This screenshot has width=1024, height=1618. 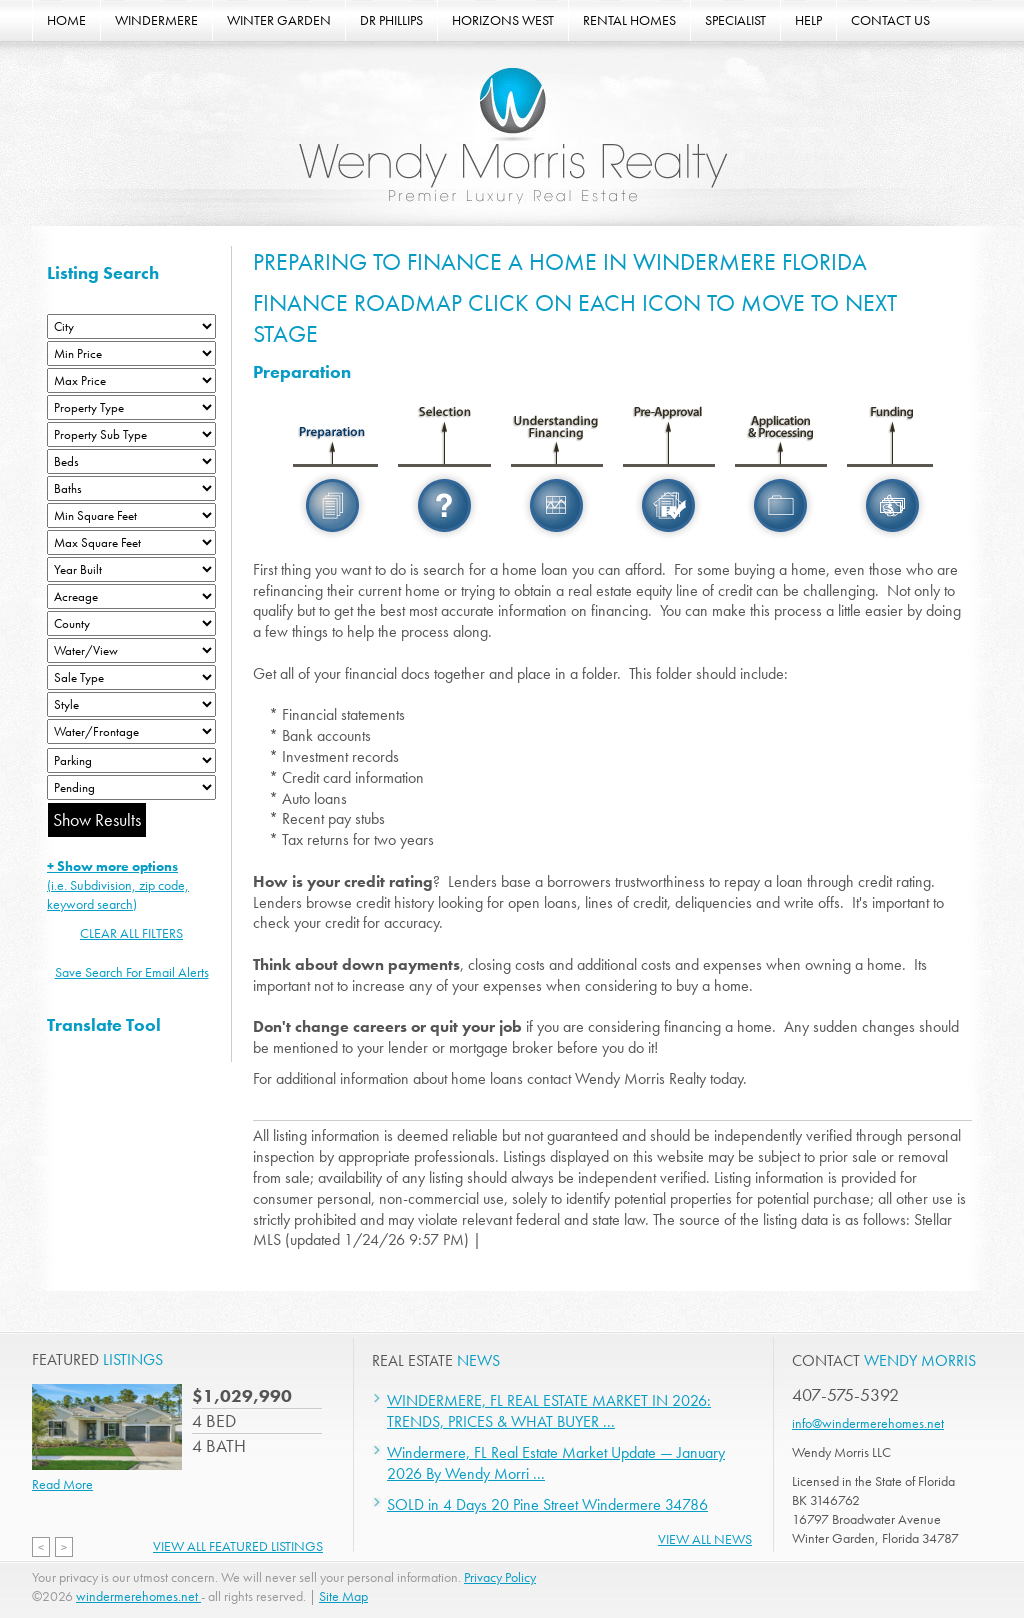 I want to click on [Max Price], so click(x=131, y=380).